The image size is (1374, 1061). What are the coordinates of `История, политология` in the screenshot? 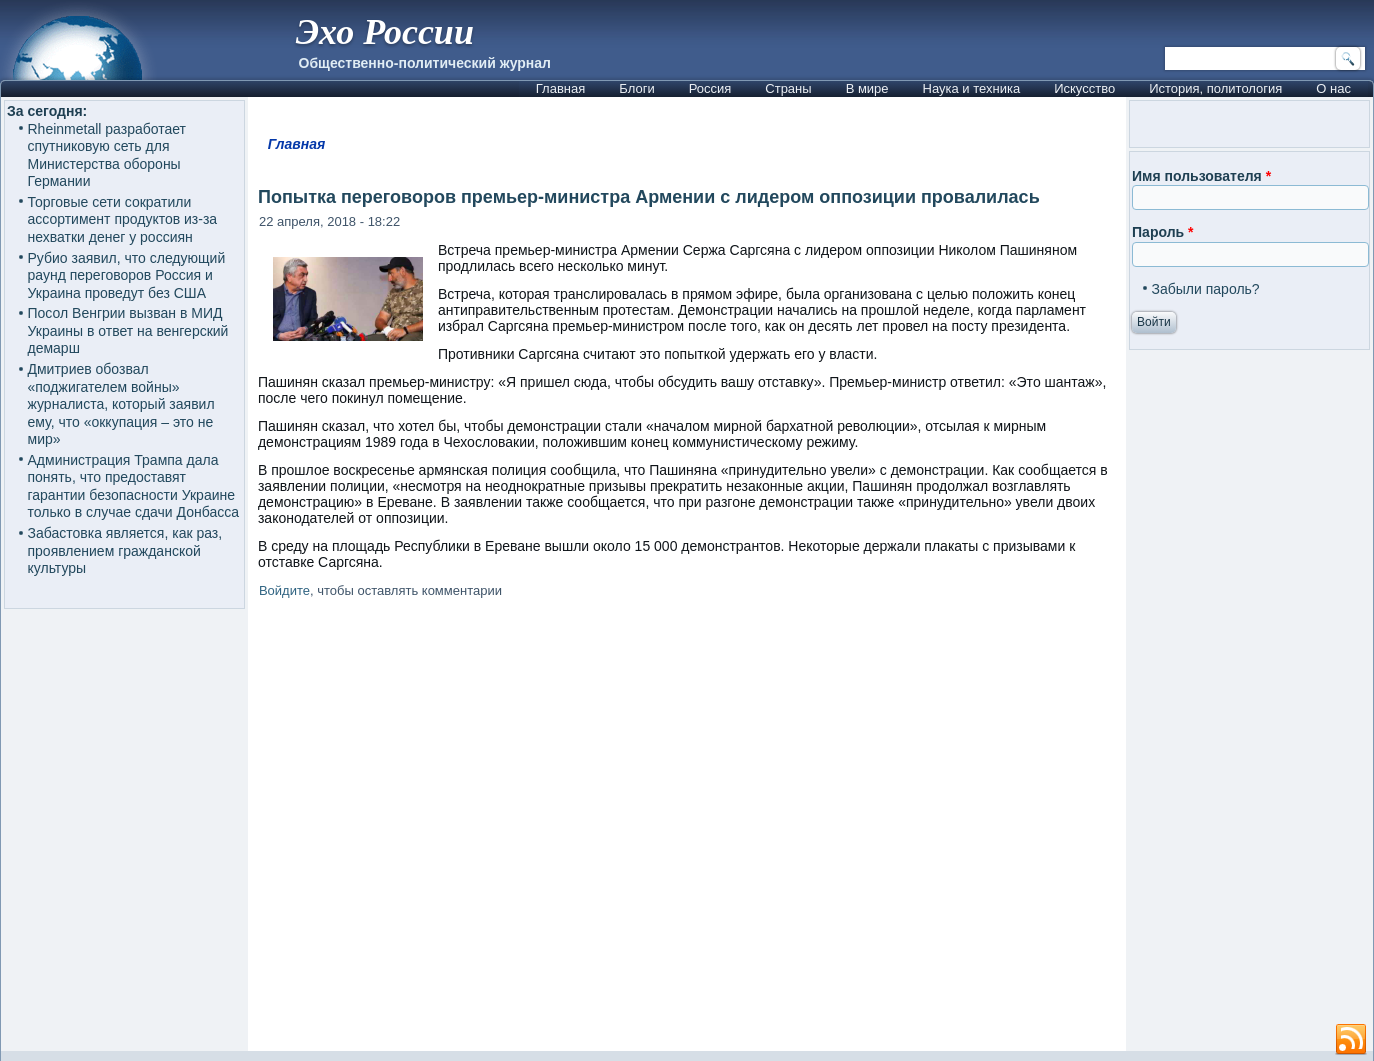 It's located at (1215, 88).